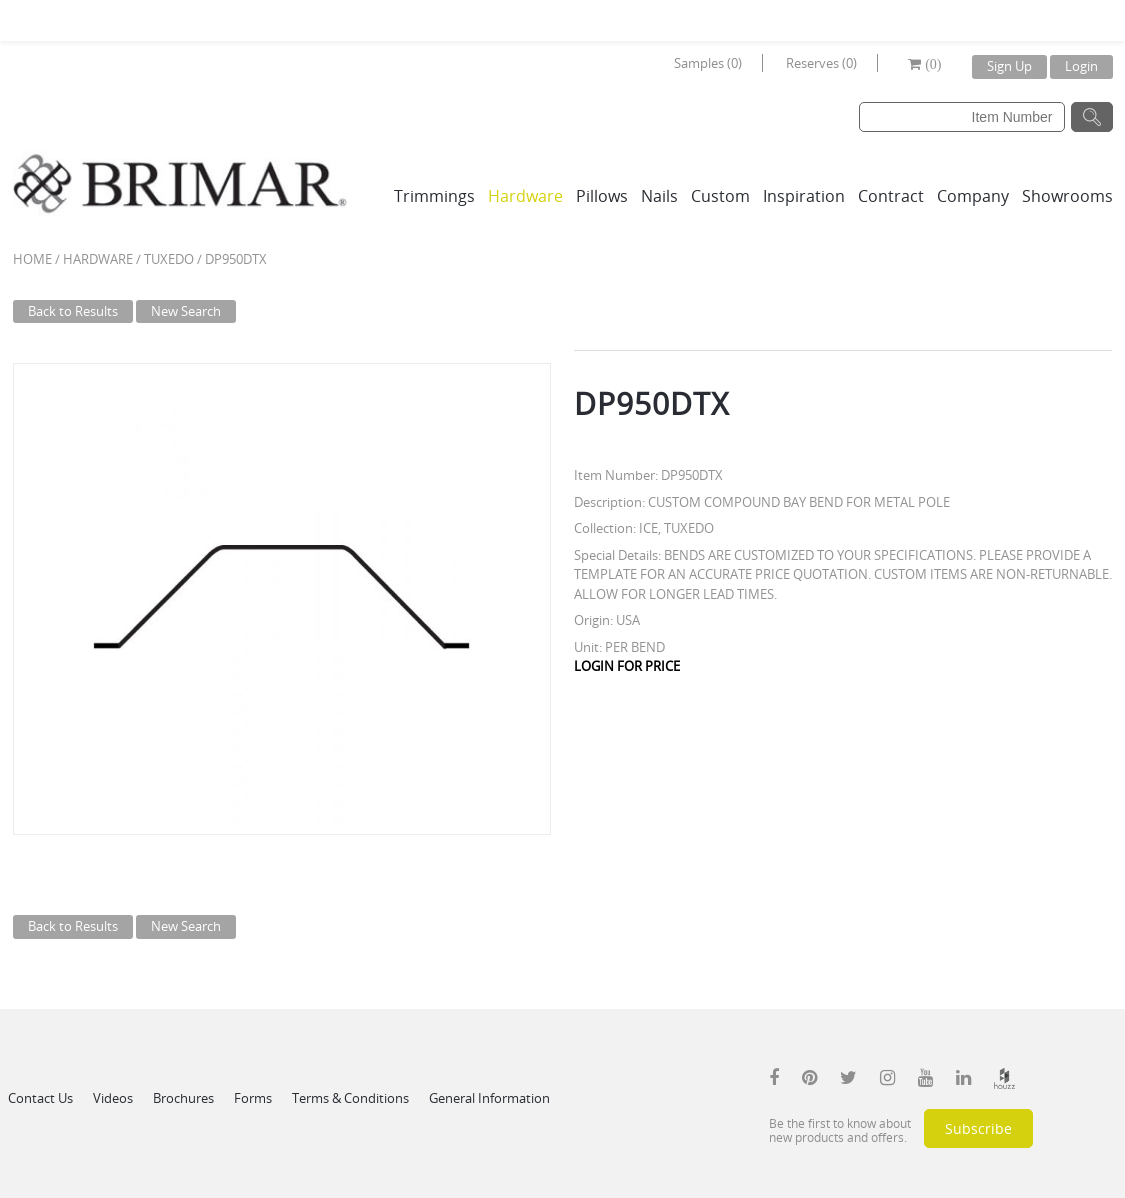 This screenshot has width=1125, height=1198. I want to click on Samples (0), so click(708, 63).